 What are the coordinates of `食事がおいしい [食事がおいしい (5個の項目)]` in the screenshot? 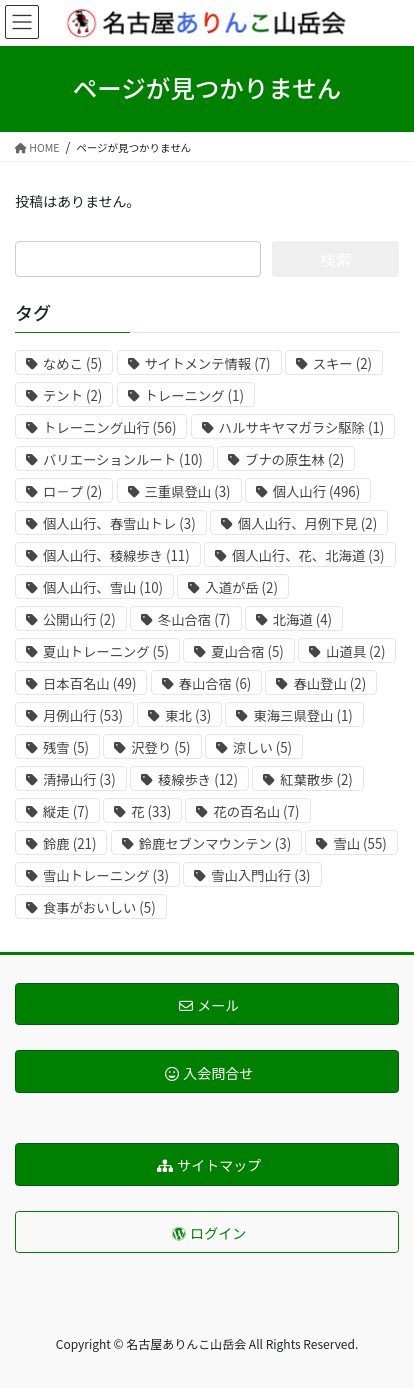 It's located at (99, 907).